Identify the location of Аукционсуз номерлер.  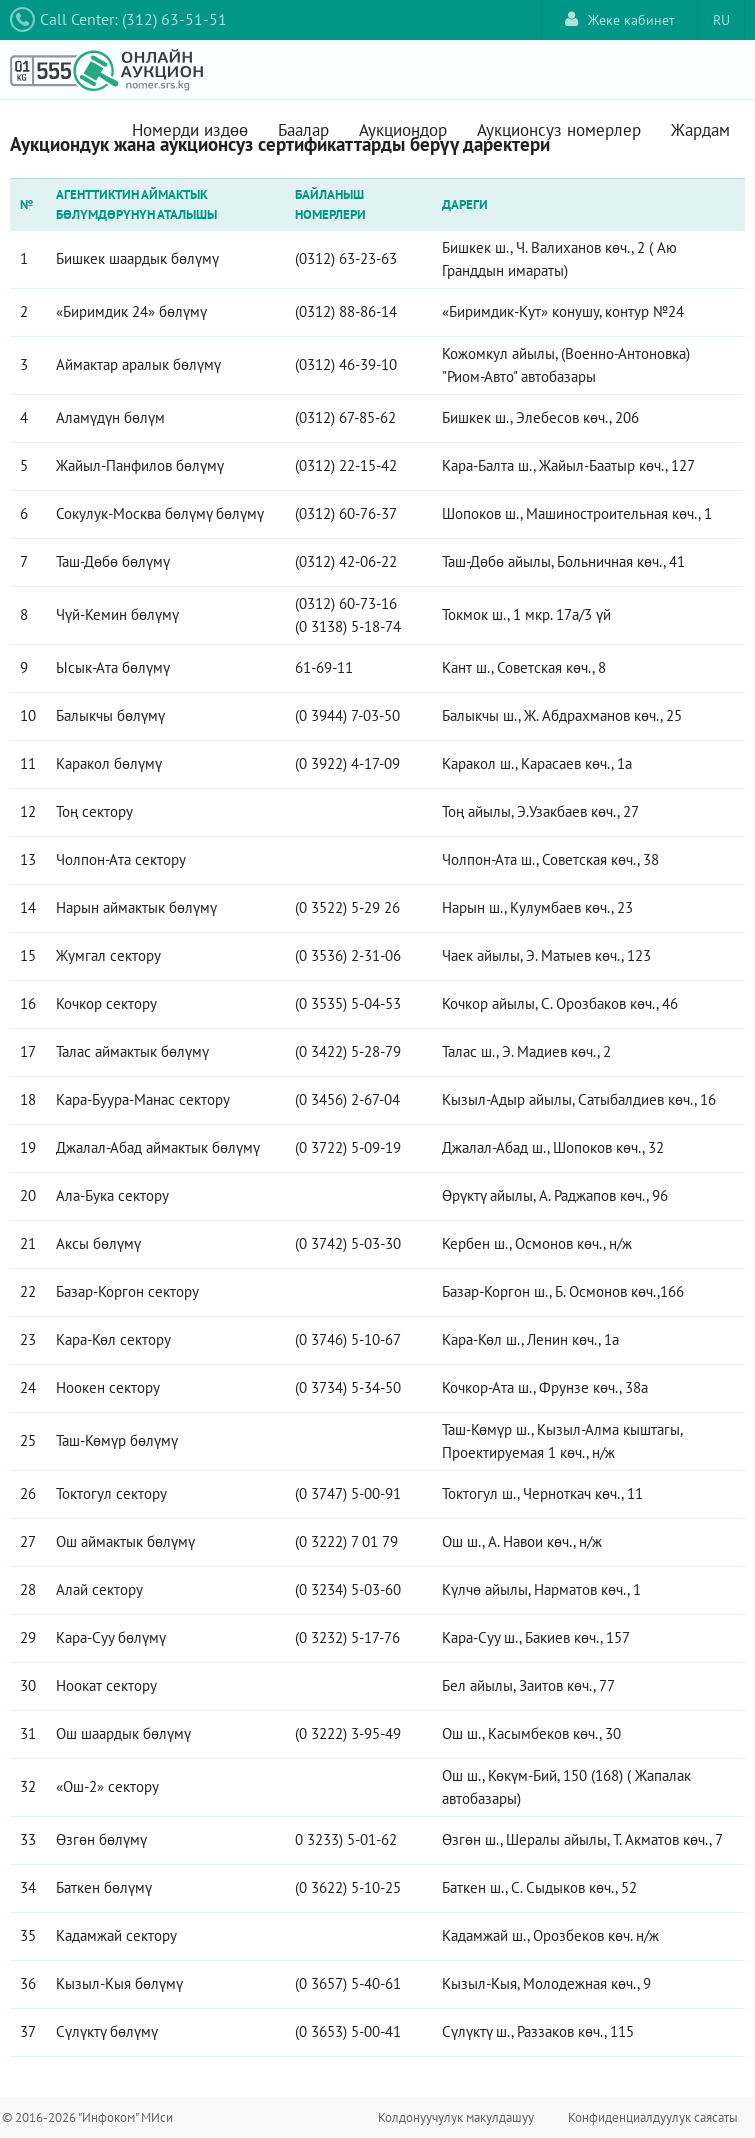
(559, 130).